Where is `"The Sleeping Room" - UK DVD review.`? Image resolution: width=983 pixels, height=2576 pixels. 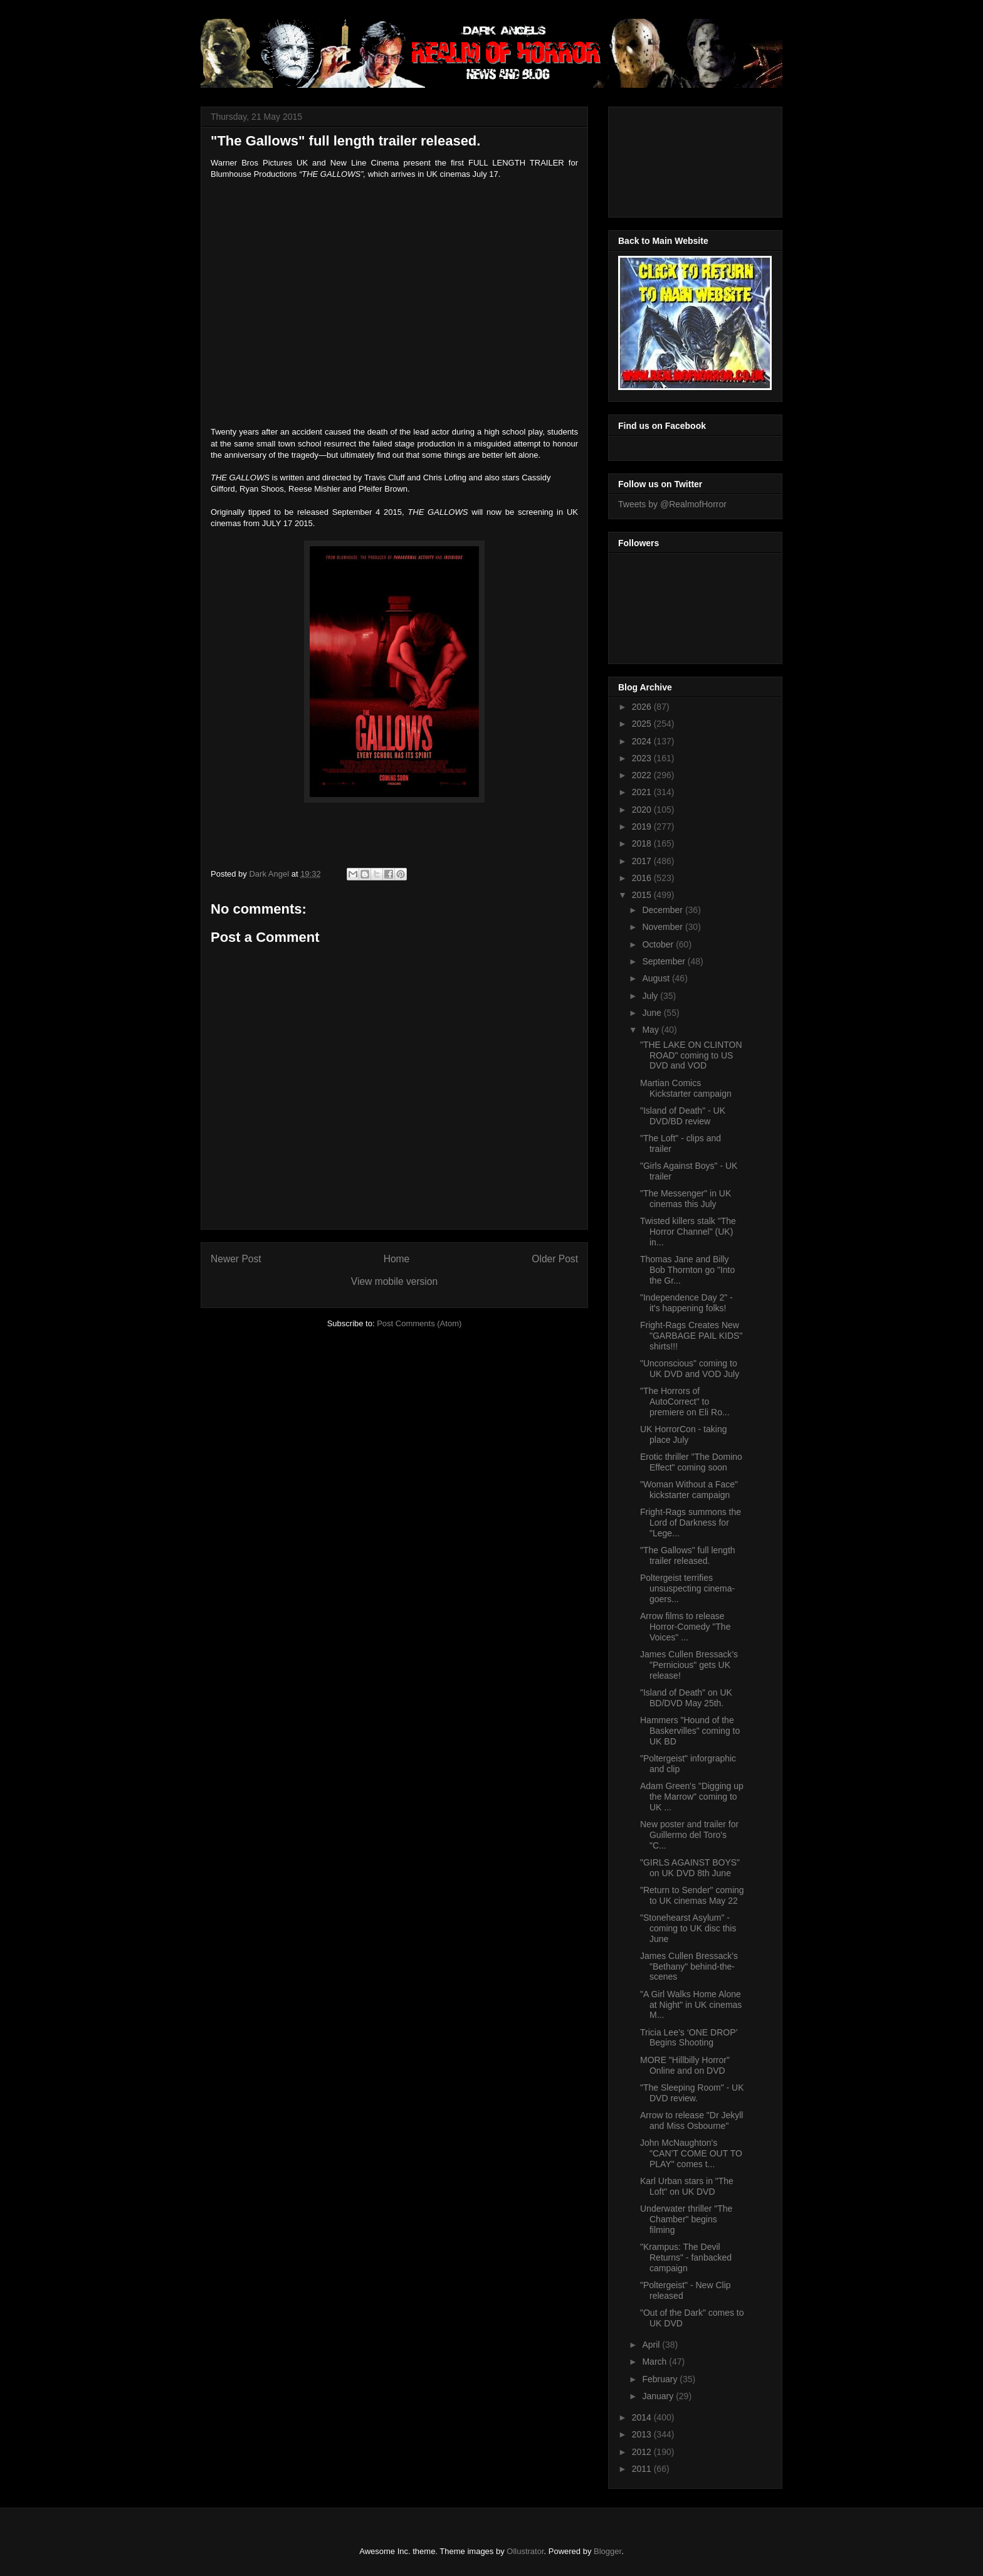
"The Sleeping Room" - UK DVD review. is located at coordinates (692, 2092).